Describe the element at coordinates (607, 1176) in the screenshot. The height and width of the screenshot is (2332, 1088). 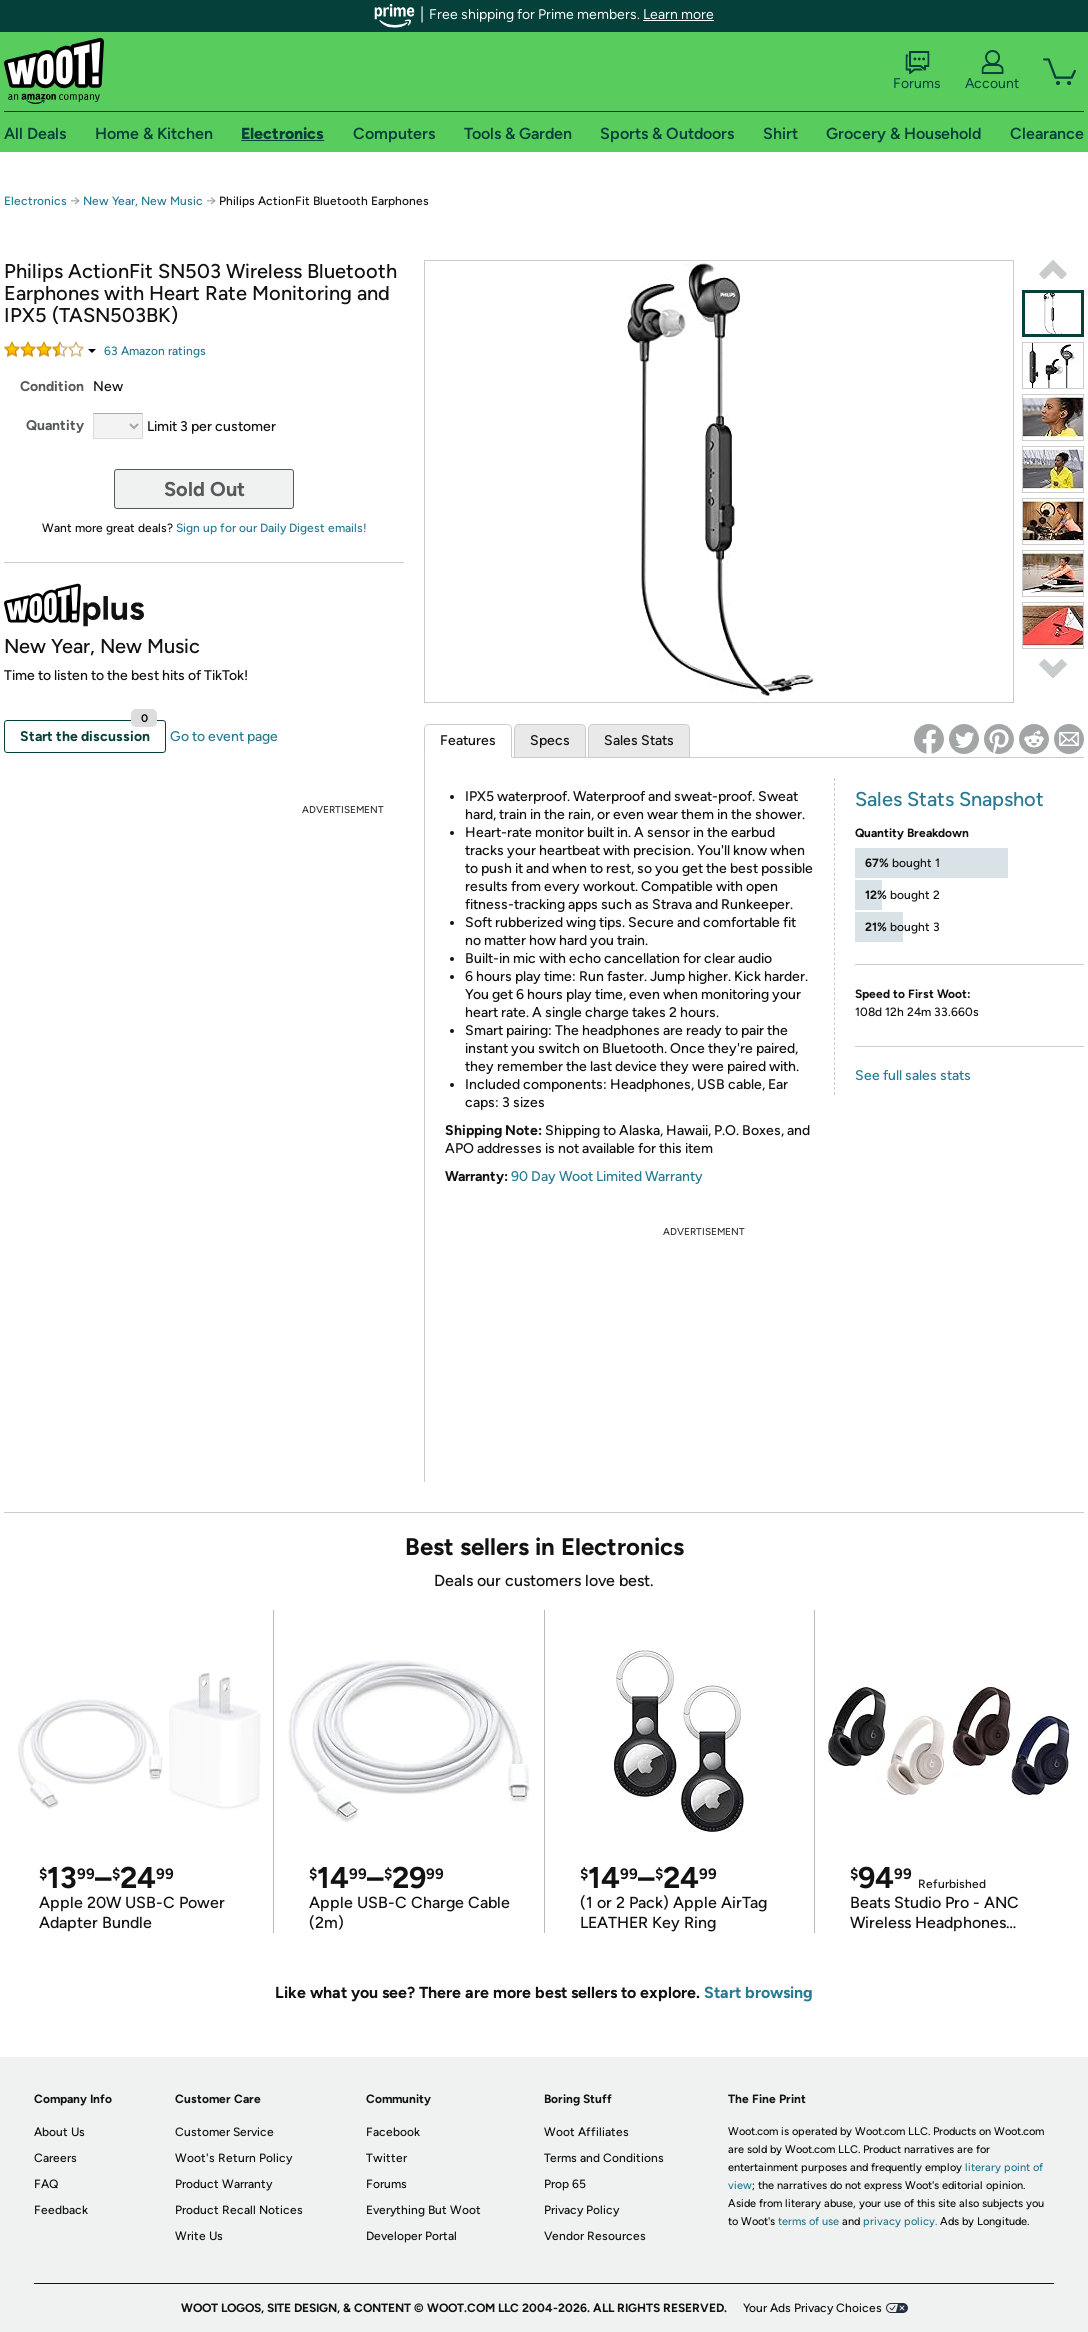
I see `90 Day Woot Limited Warranty` at that location.